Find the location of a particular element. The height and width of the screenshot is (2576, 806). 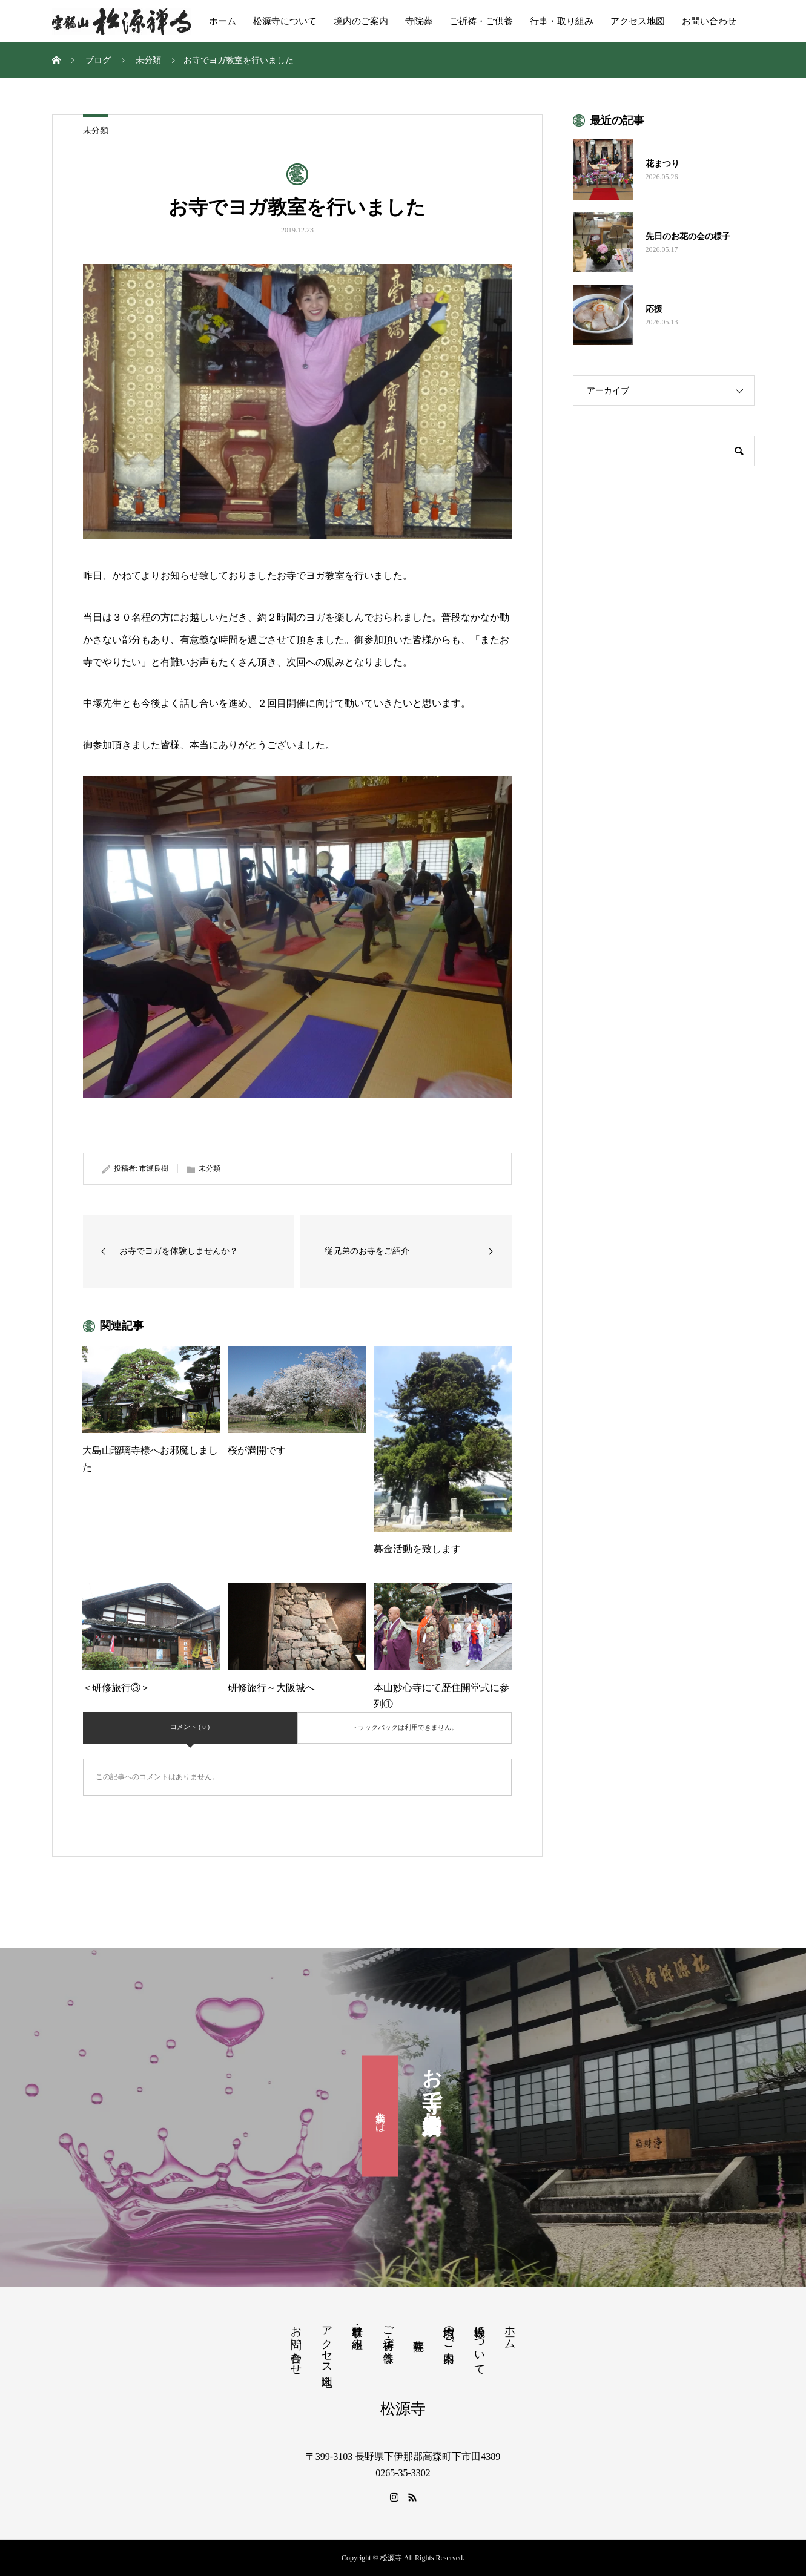

松源寺について is located at coordinates (285, 21).